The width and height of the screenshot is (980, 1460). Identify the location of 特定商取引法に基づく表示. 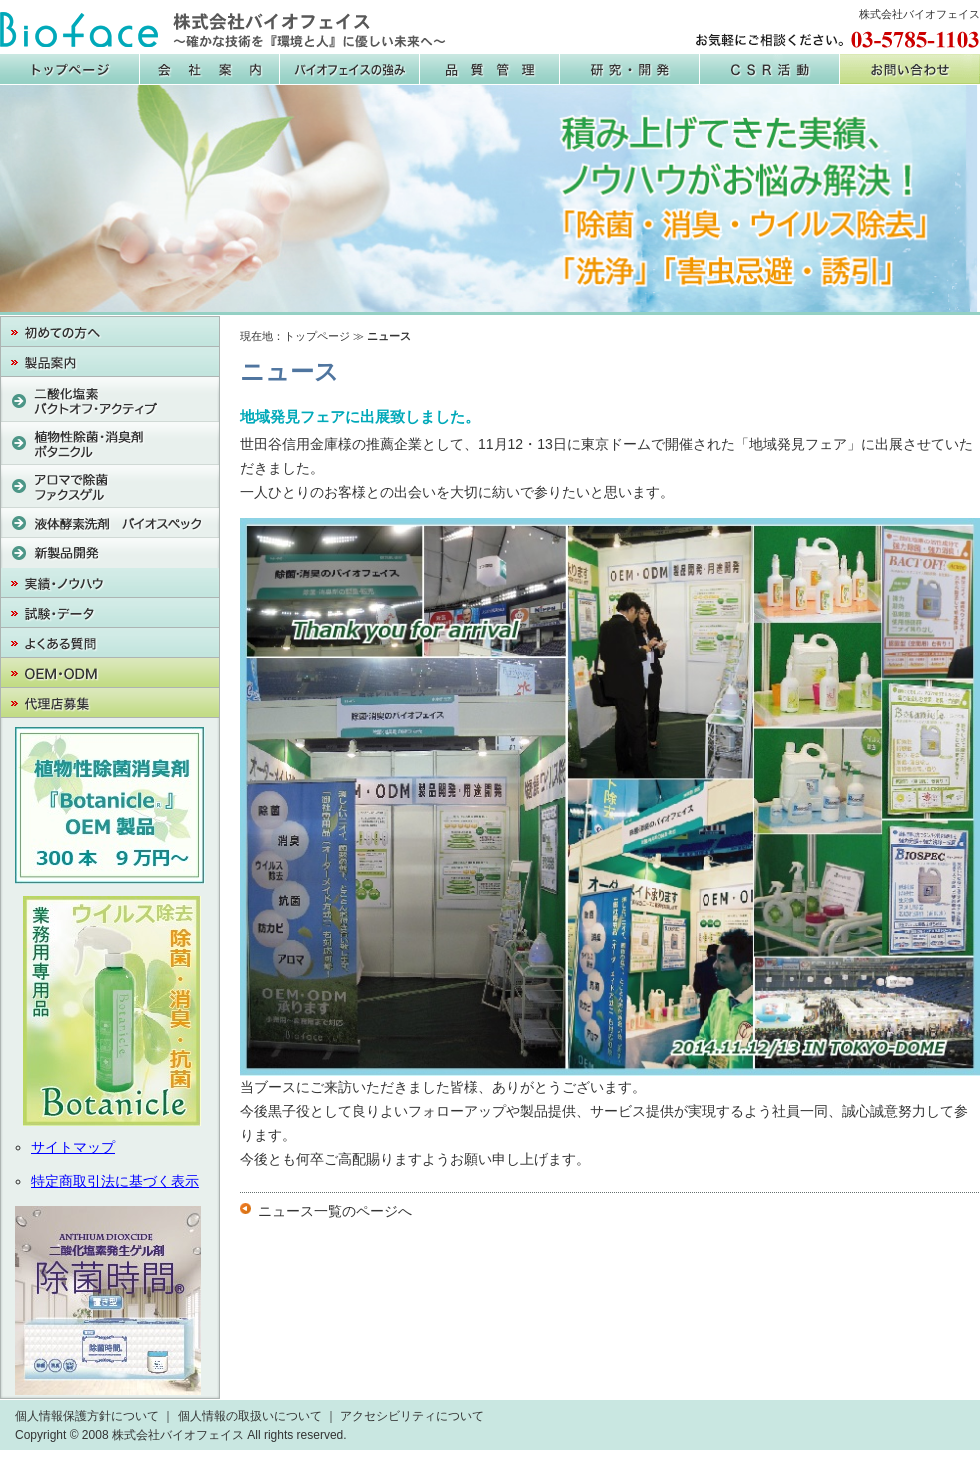
(115, 1181).